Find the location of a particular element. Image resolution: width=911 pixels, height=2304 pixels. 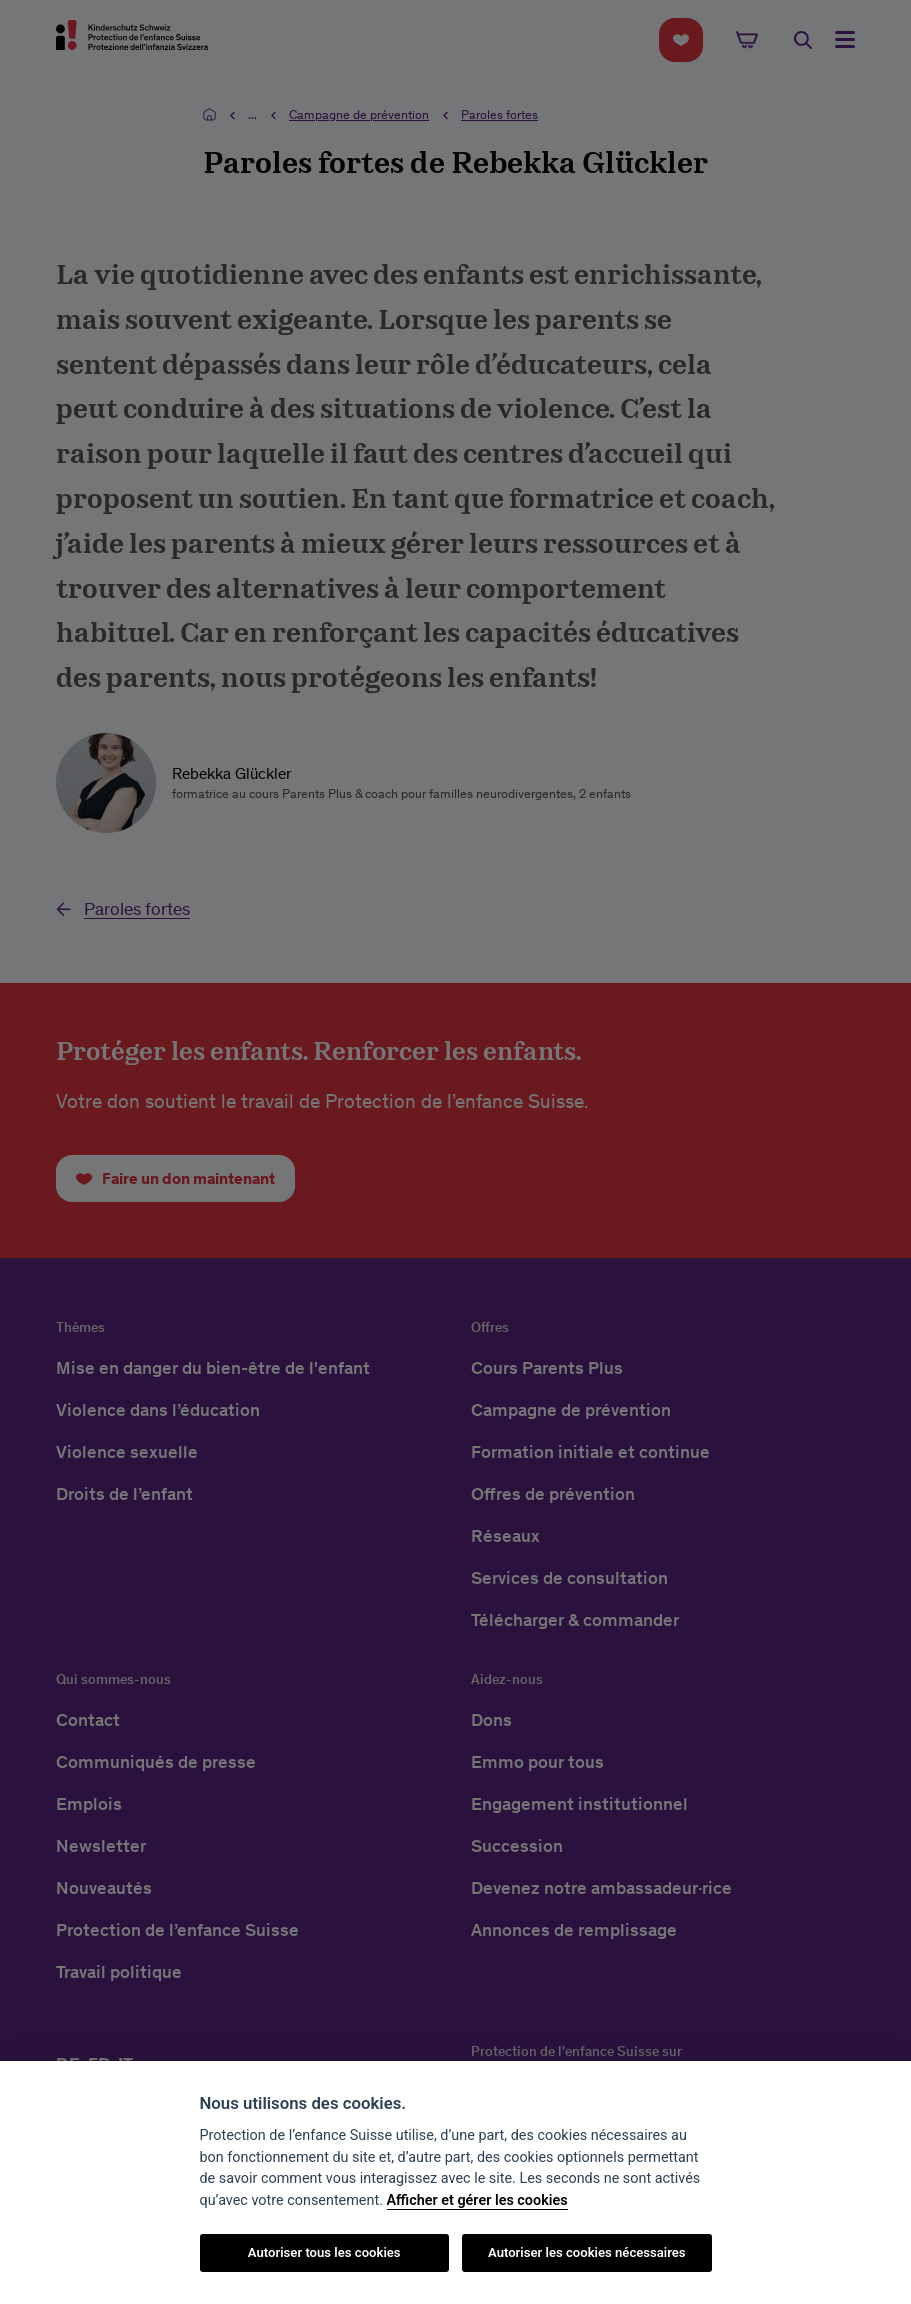

Autoriser tous les cookies is located at coordinates (324, 2252).